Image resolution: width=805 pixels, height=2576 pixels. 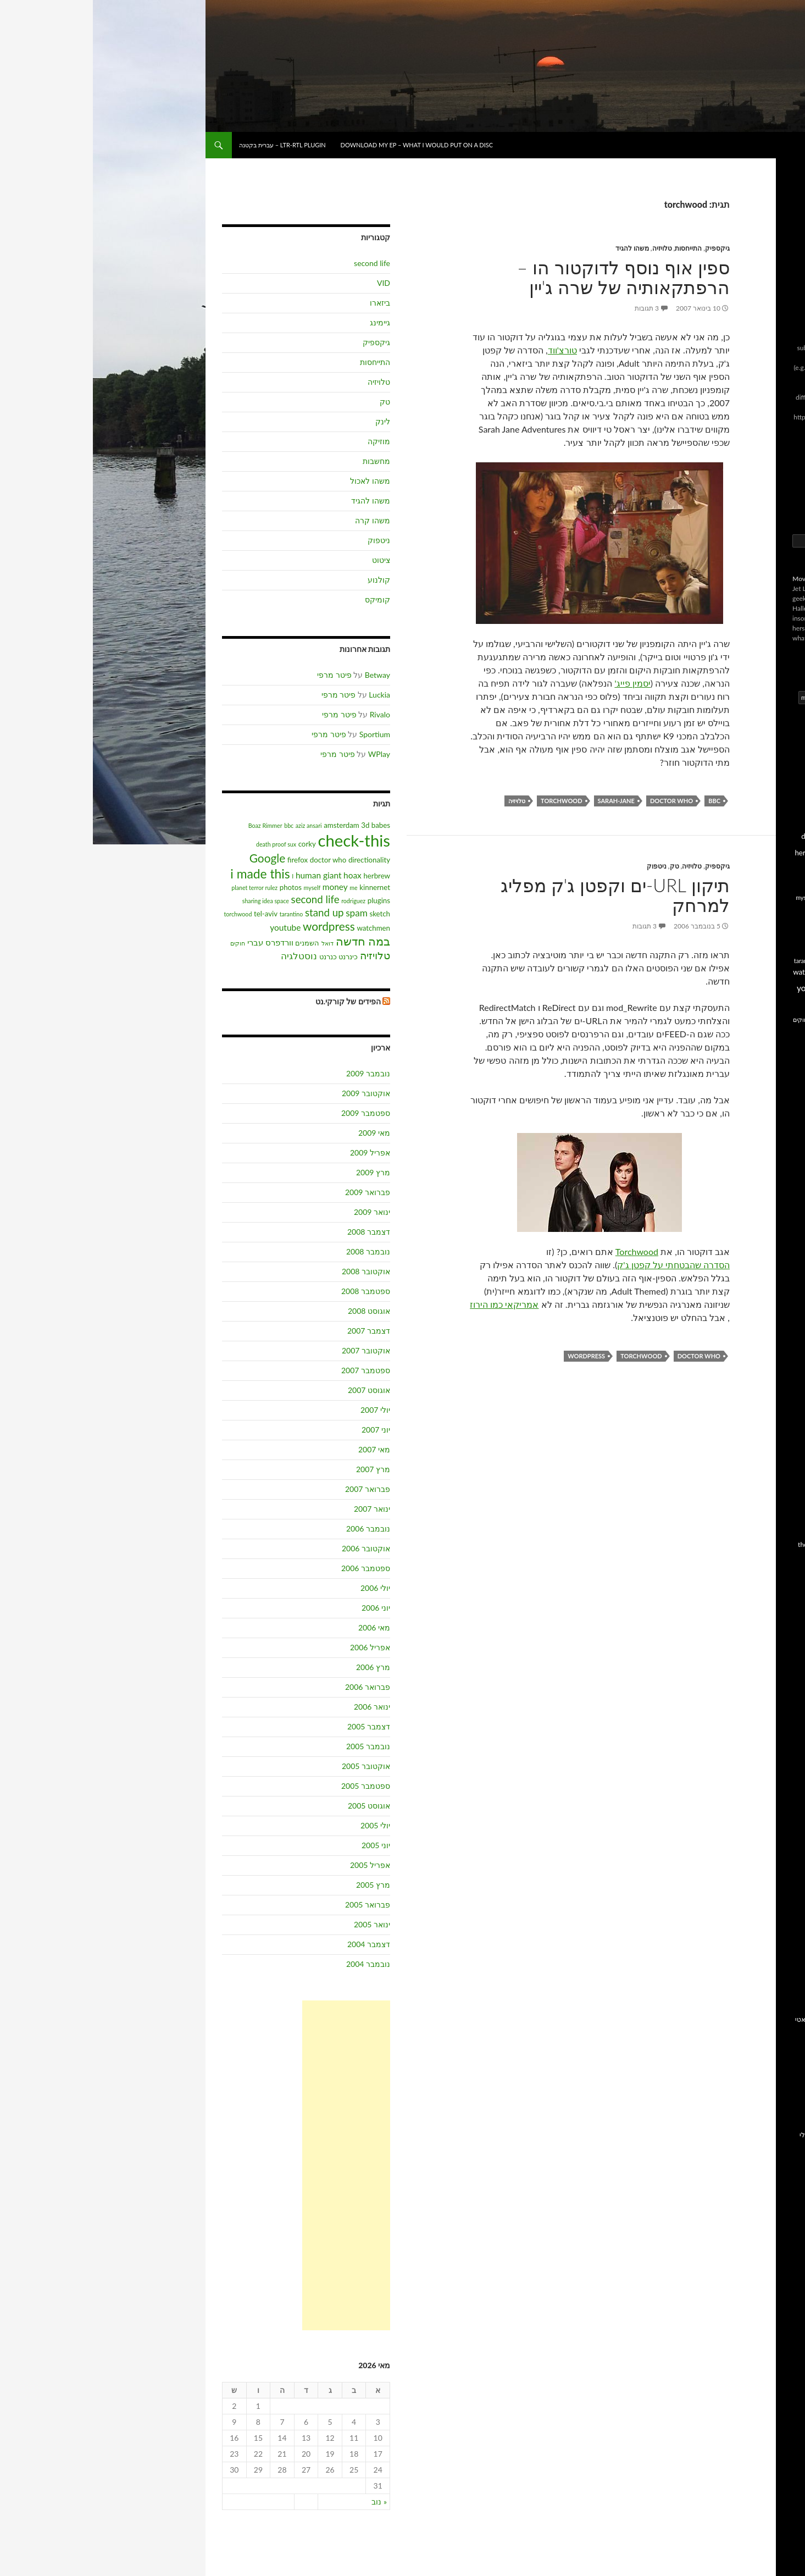 I want to click on eva mueller photography, so click(x=753, y=1478).